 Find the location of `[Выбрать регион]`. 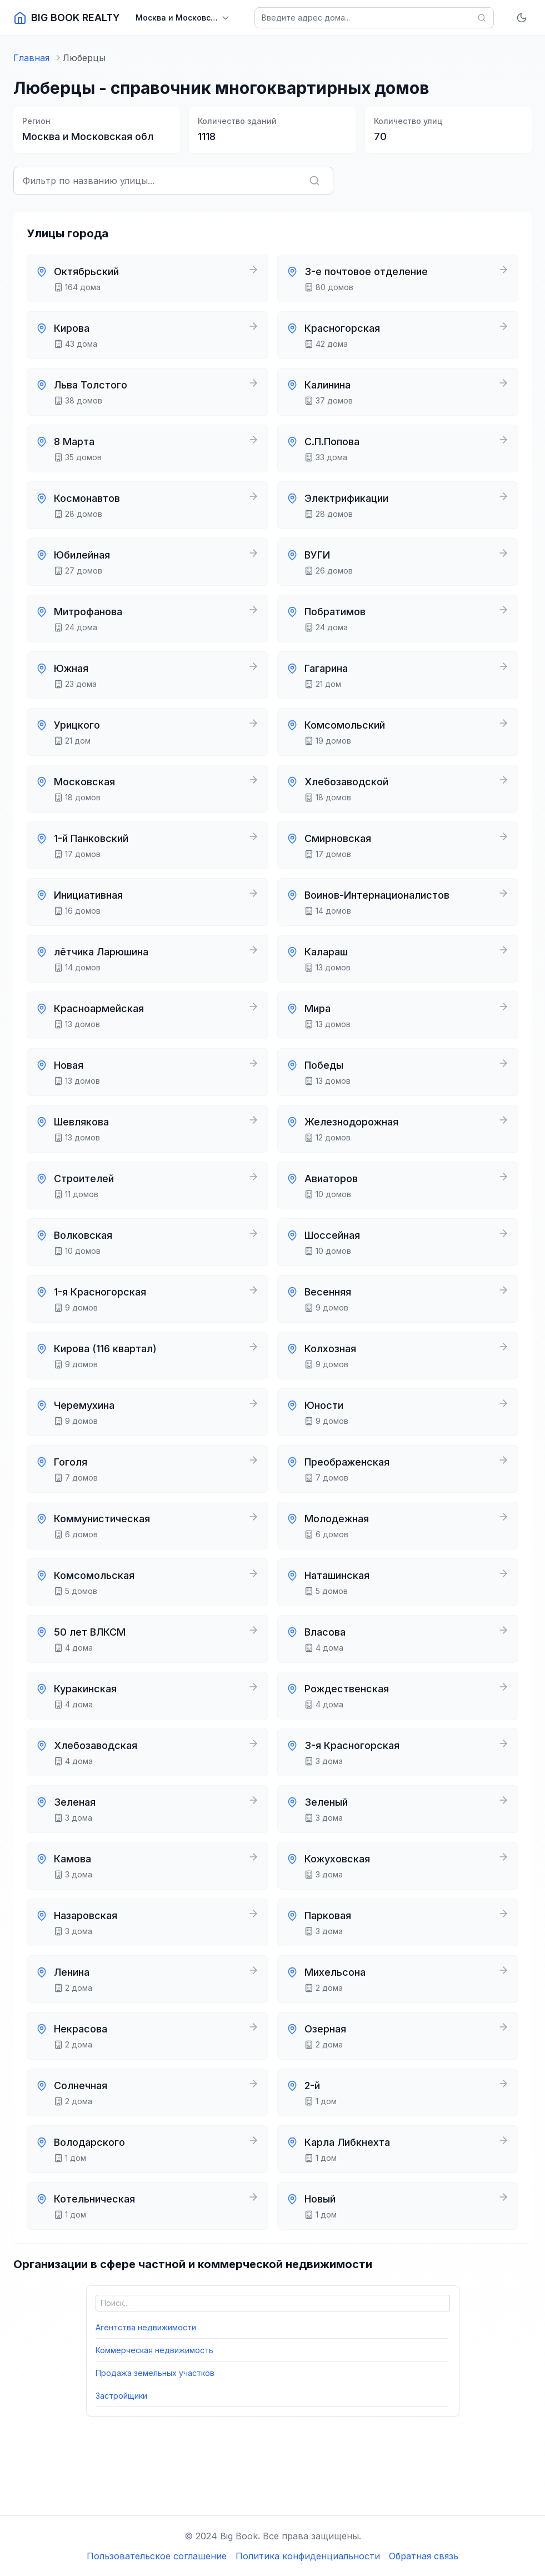

[Выбрать регион] is located at coordinates (183, 18).